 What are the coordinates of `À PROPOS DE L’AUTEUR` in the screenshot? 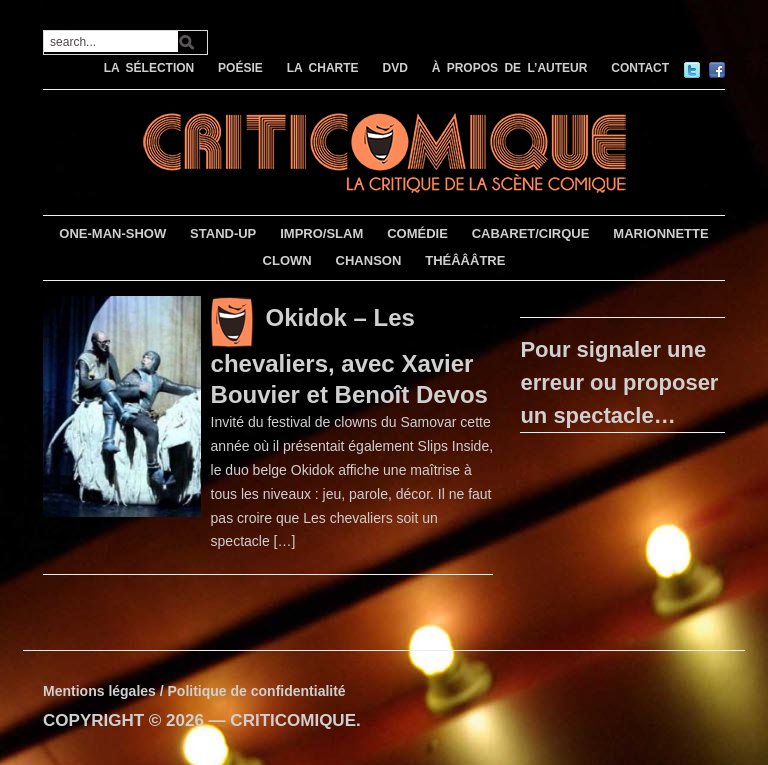 It's located at (510, 68).